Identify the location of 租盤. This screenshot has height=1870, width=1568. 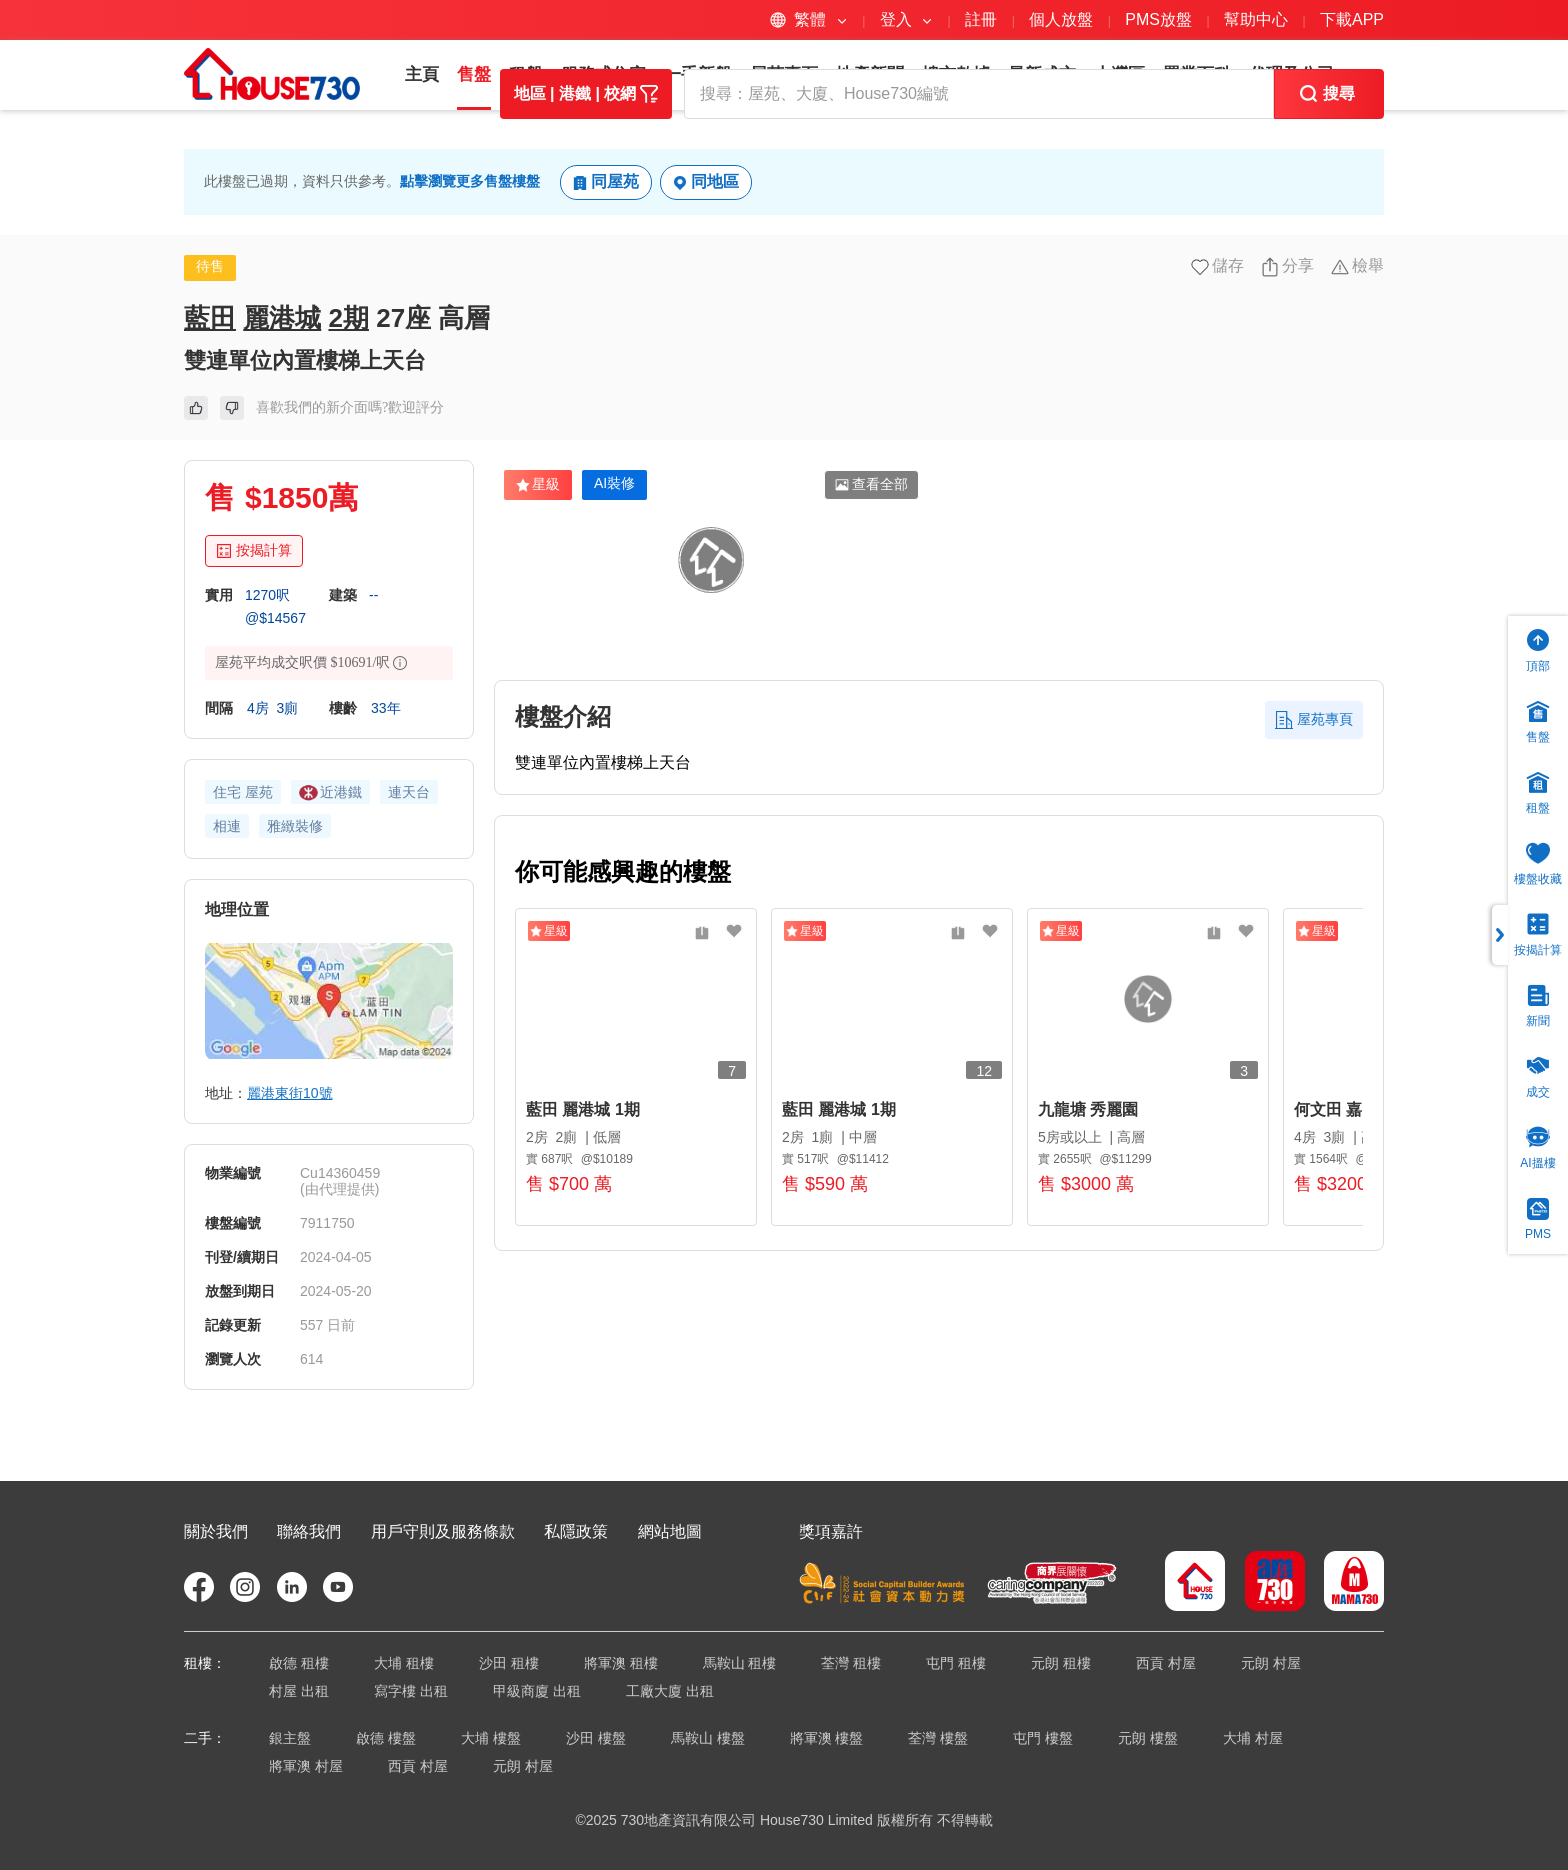
(526, 74).